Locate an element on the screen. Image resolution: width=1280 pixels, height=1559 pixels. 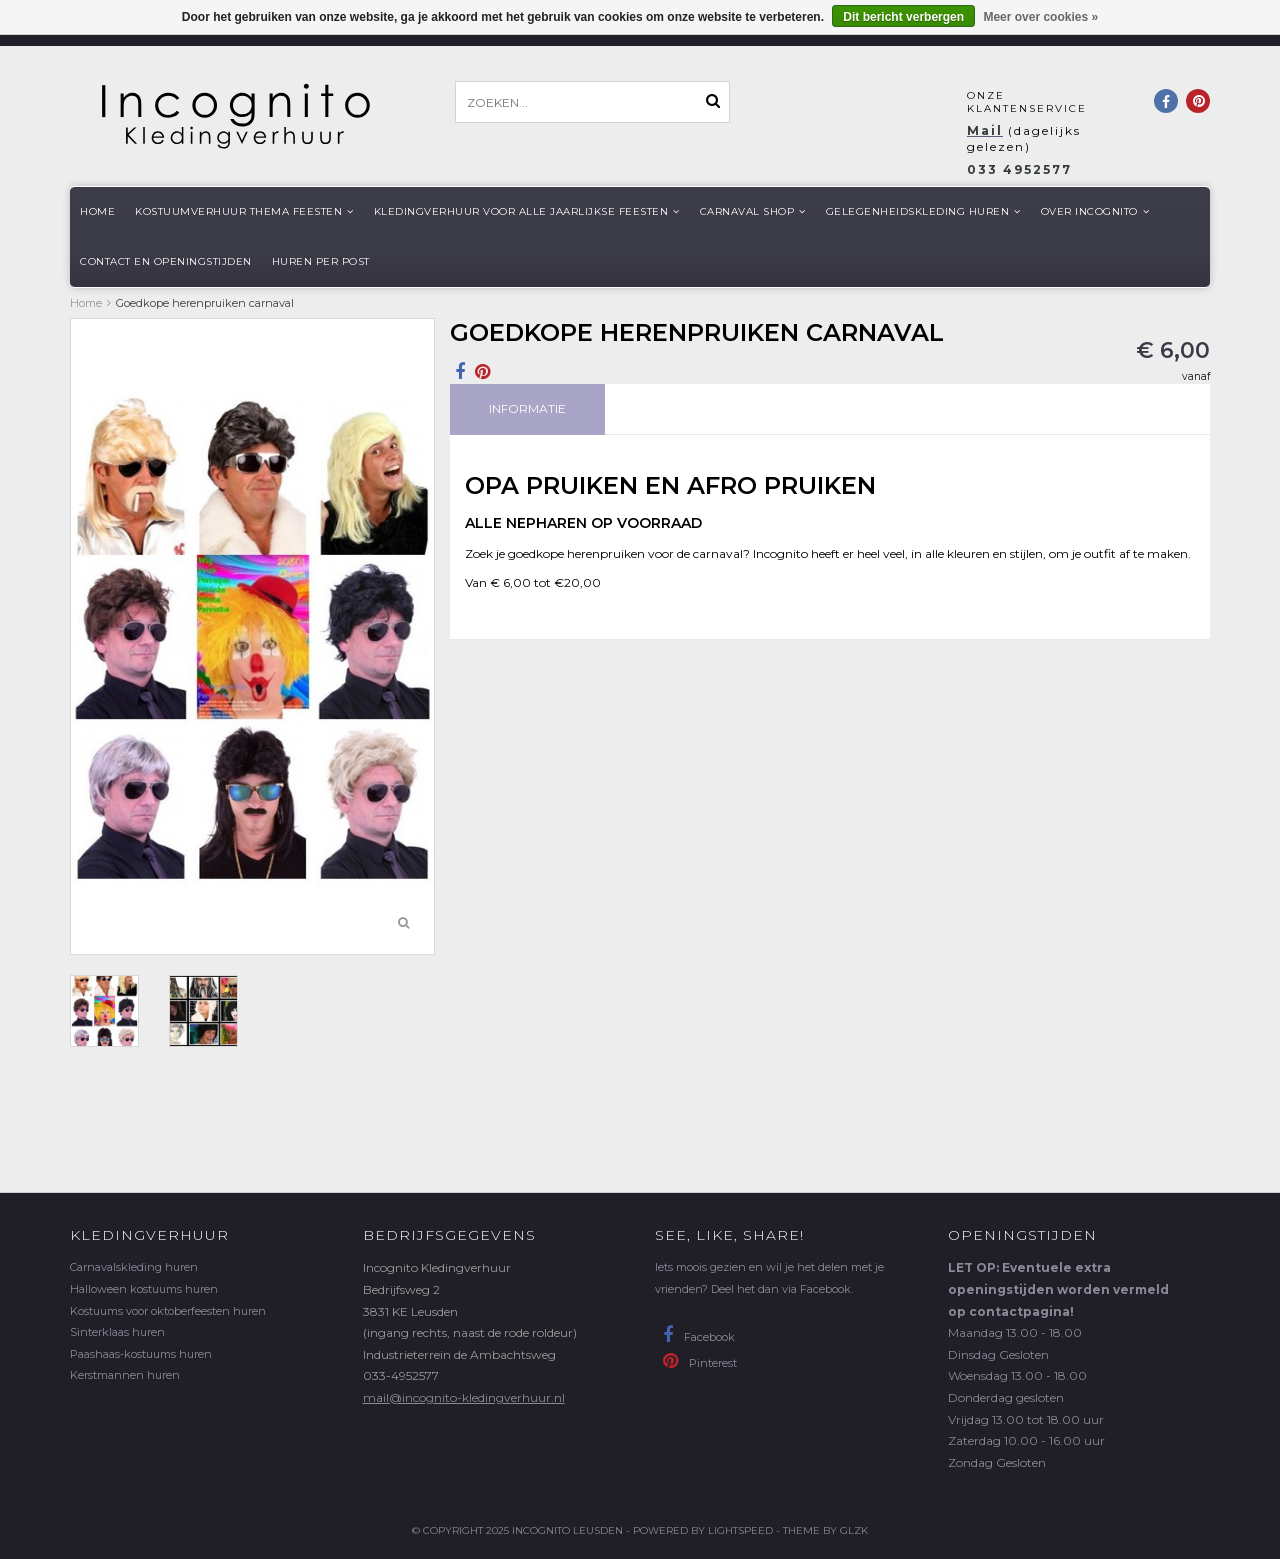
Halloween kostuums huren is located at coordinates (144, 1289).